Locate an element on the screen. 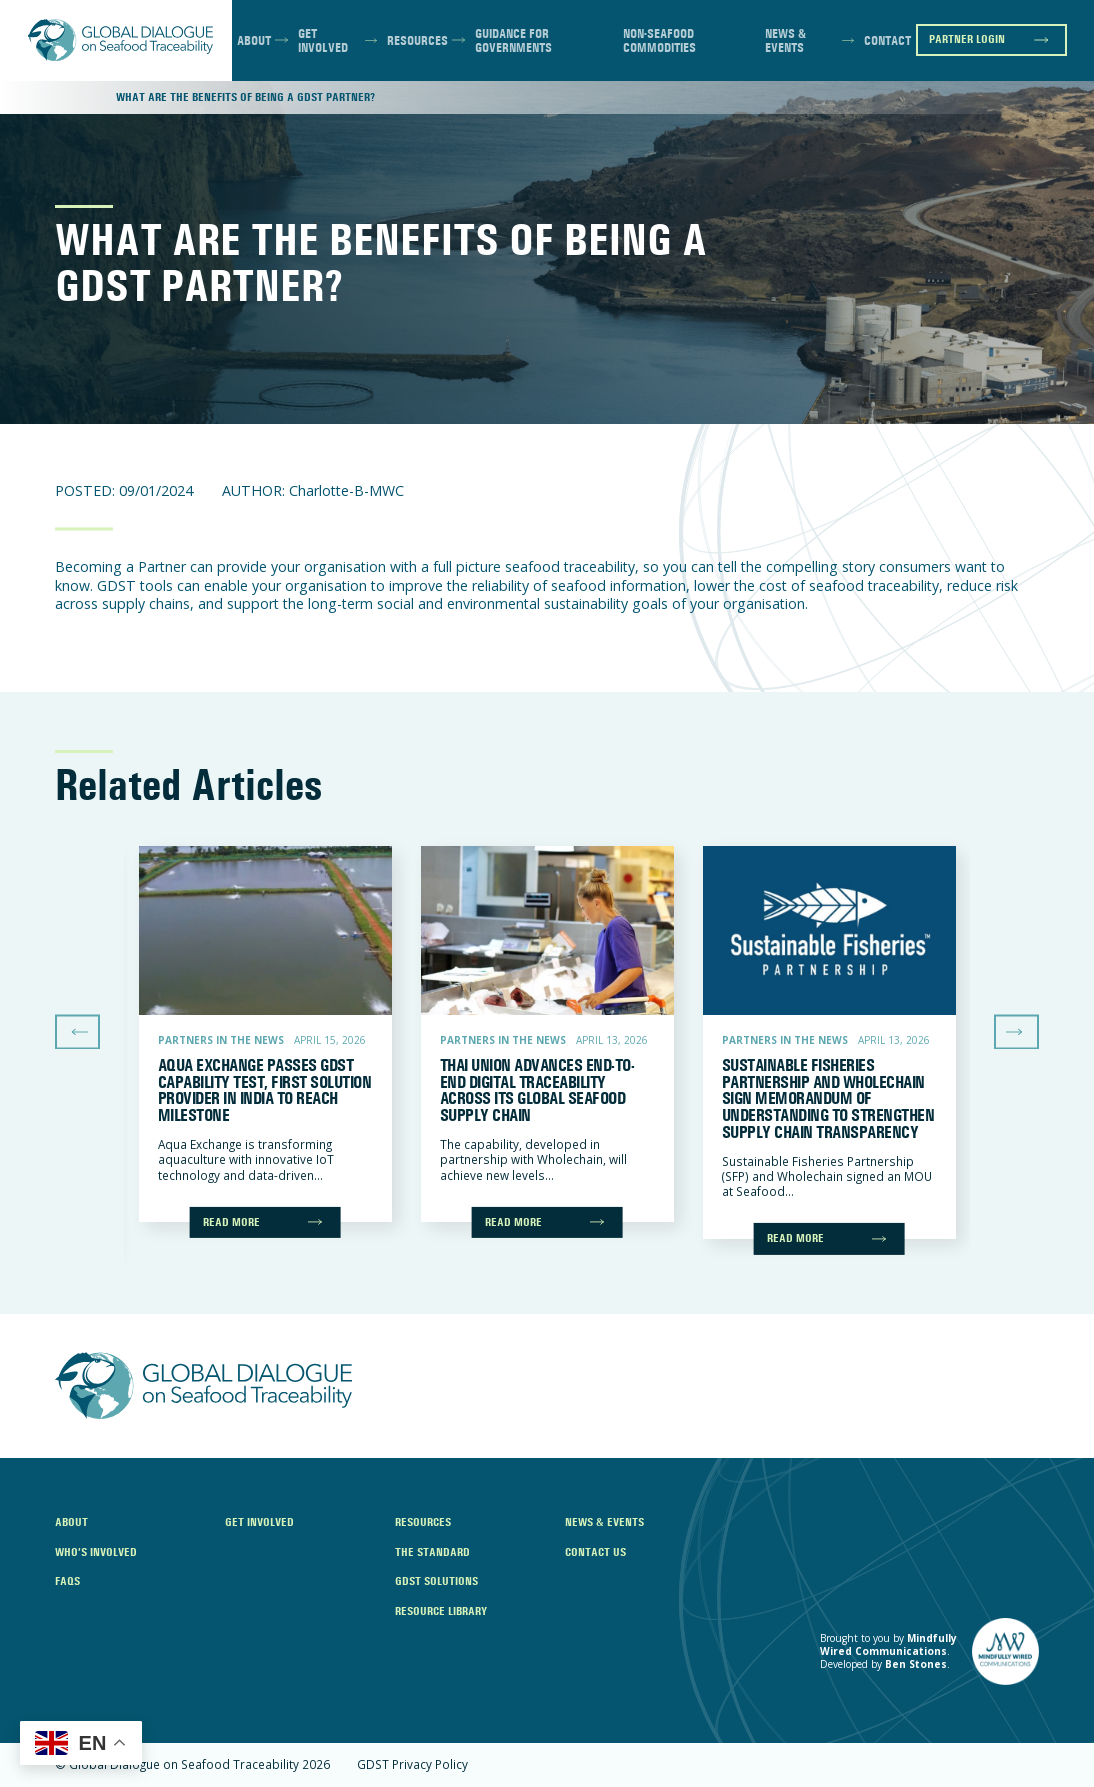  About is located at coordinates (254, 40).